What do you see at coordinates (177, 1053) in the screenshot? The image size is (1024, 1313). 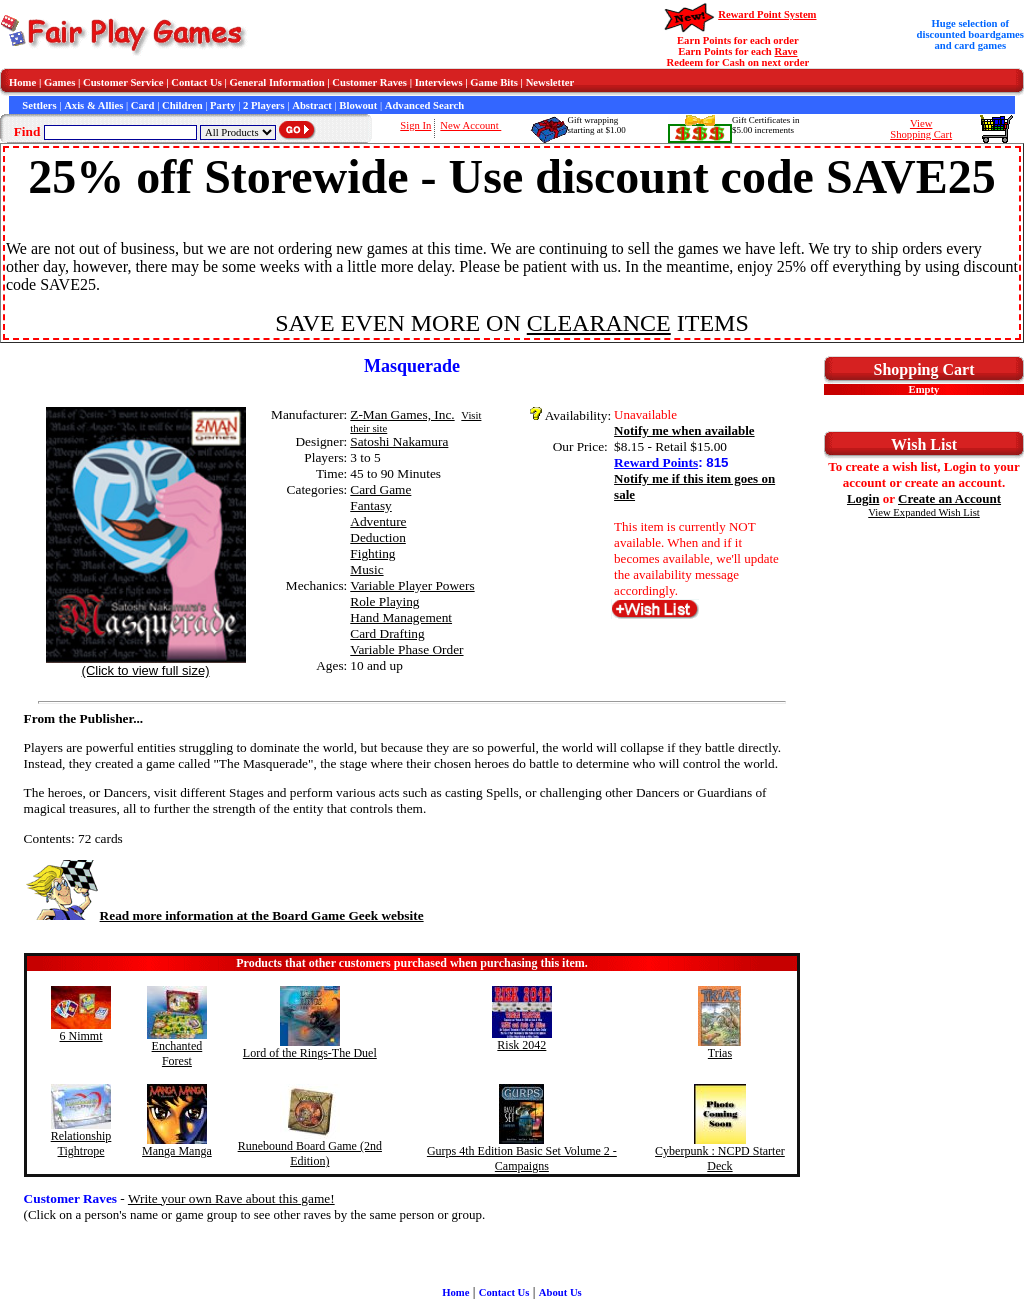 I see `Enchanted Forest` at bounding box center [177, 1053].